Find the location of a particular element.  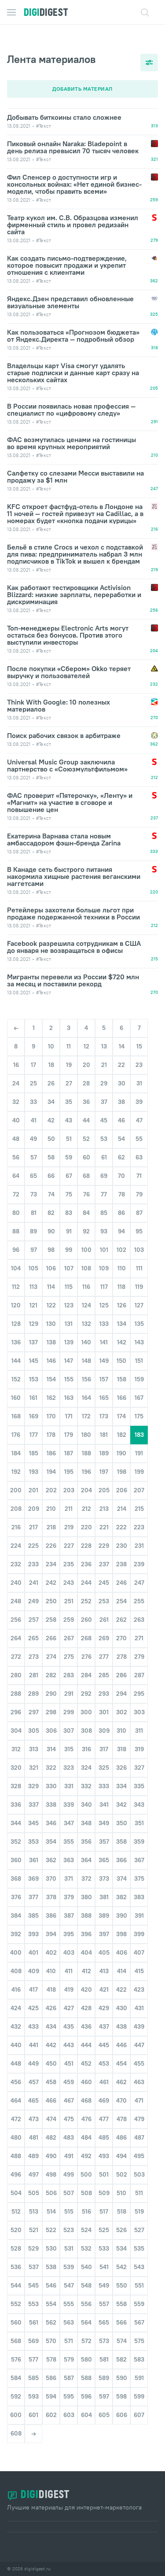

146 is located at coordinates (51, 1361).